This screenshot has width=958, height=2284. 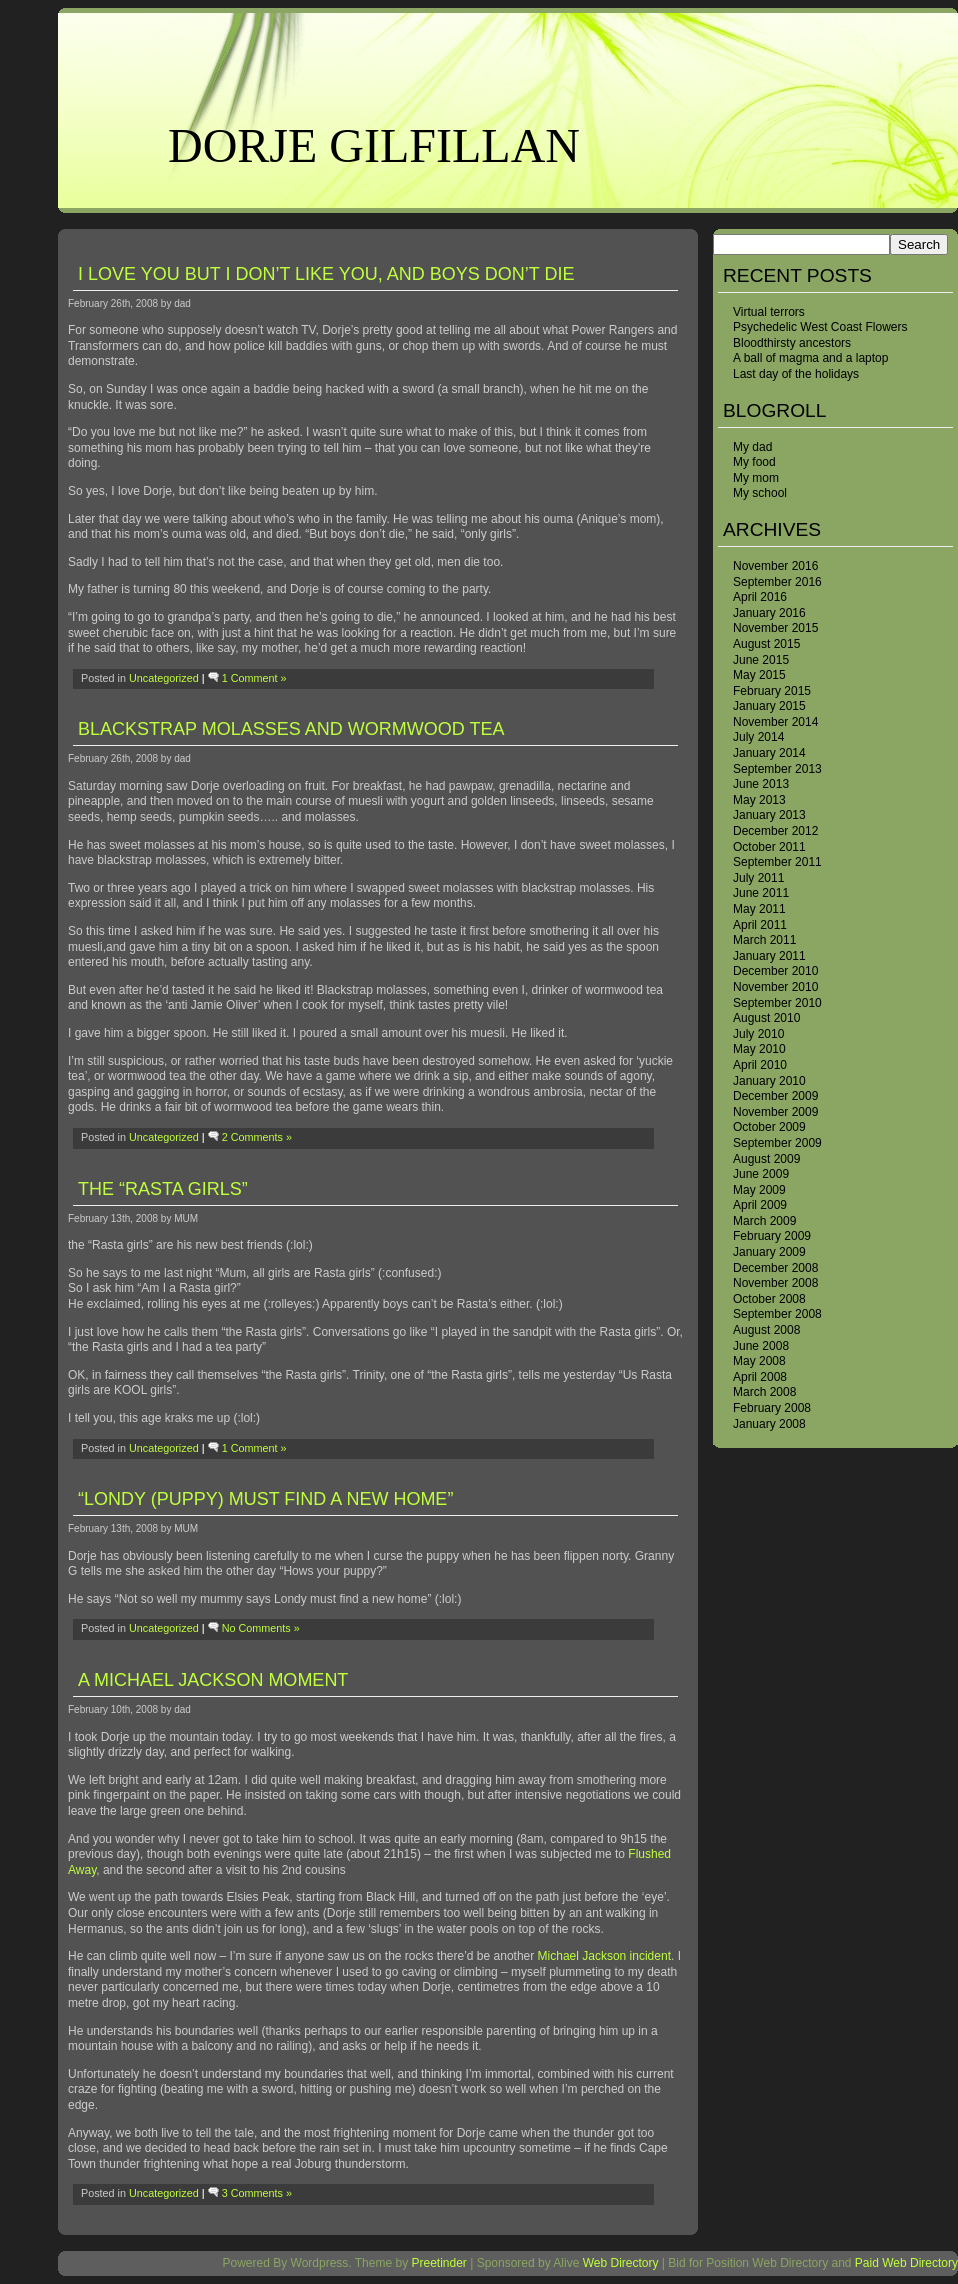 What do you see at coordinates (761, 660) in the screenshot?
I see `June 2015` at bounding box center [761, 660].